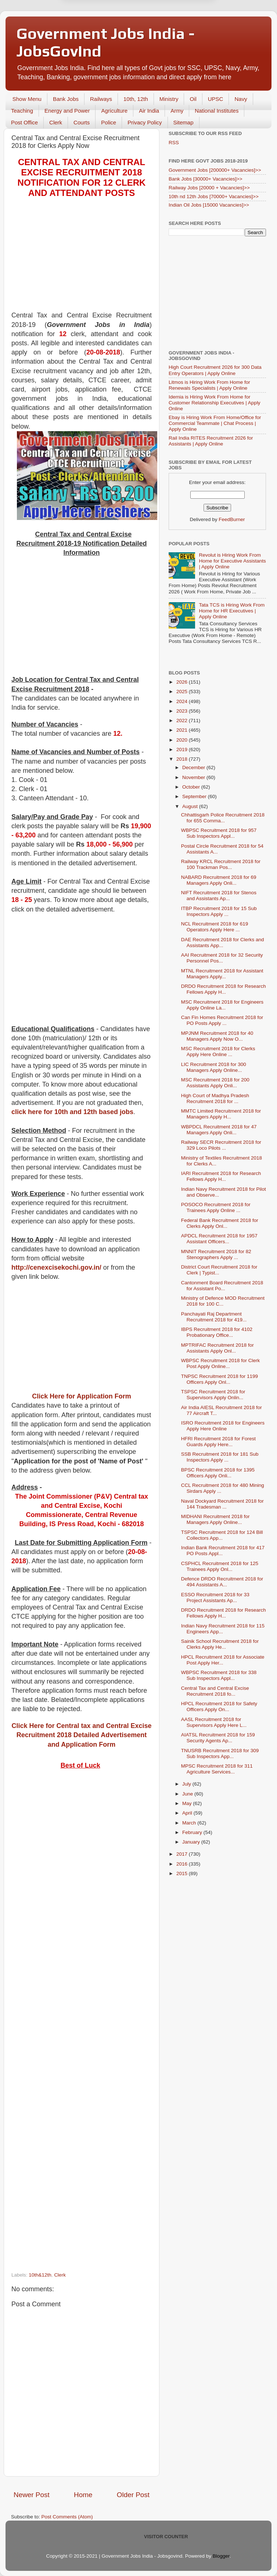  I want to click on 10th nd 12th Jobs [70000+ Vacancies]>>, so click(214, 196).